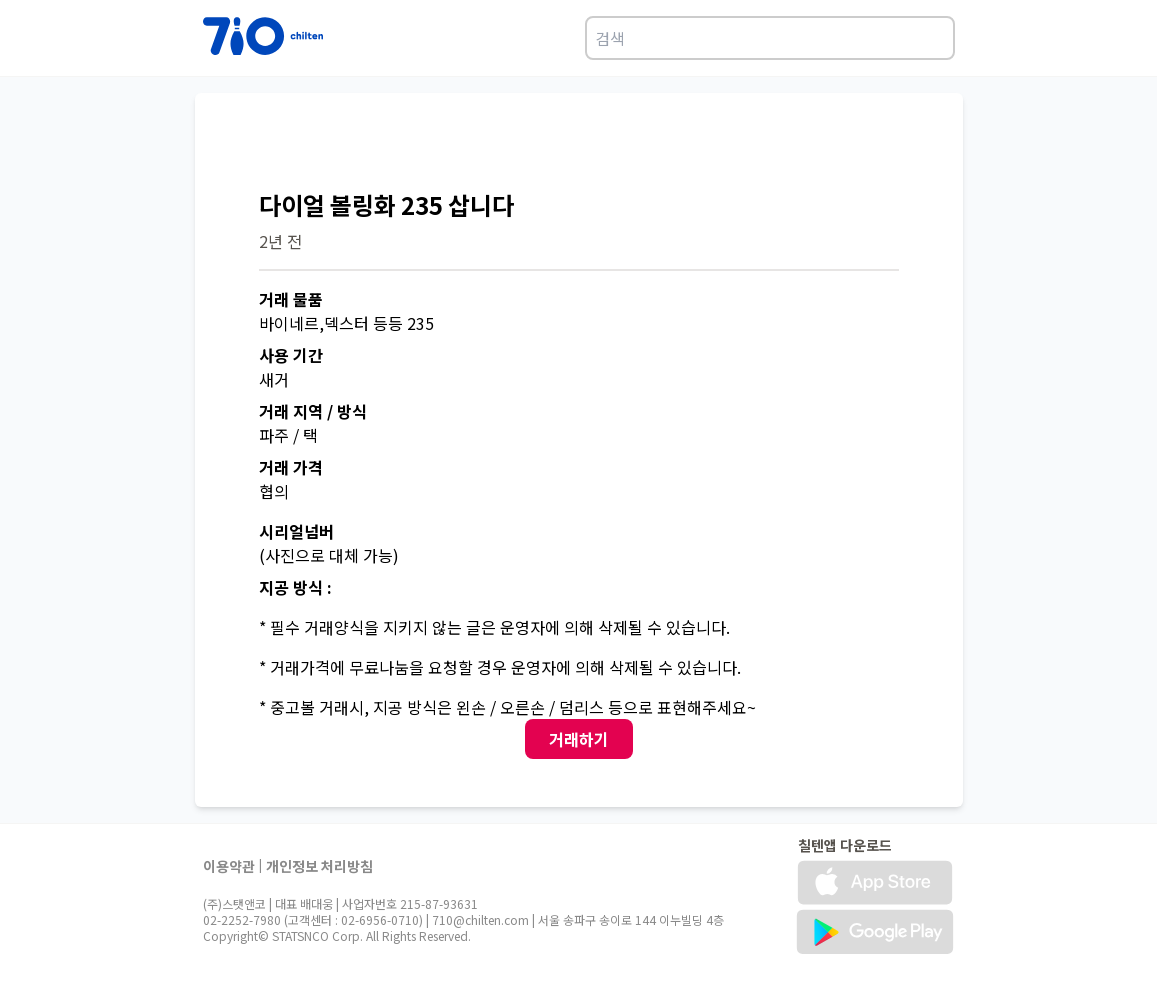  What do you see at coordinates (291, 299) in the screenshot?
I see `거래 물품` at bounding box center [291, 299].